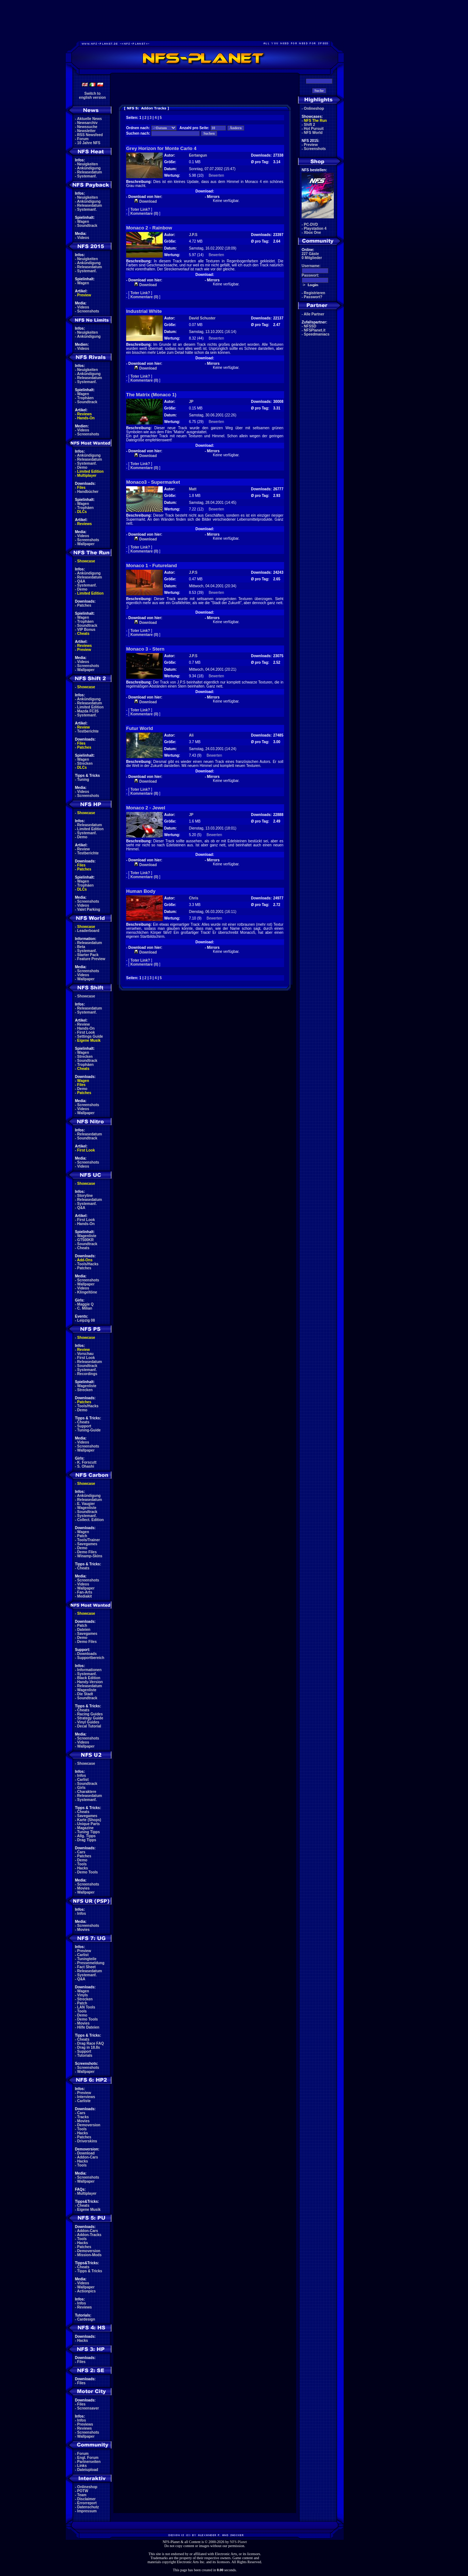 This screenshot has width=468, height=2576. I want to click on Tools, so click(82, 1864).